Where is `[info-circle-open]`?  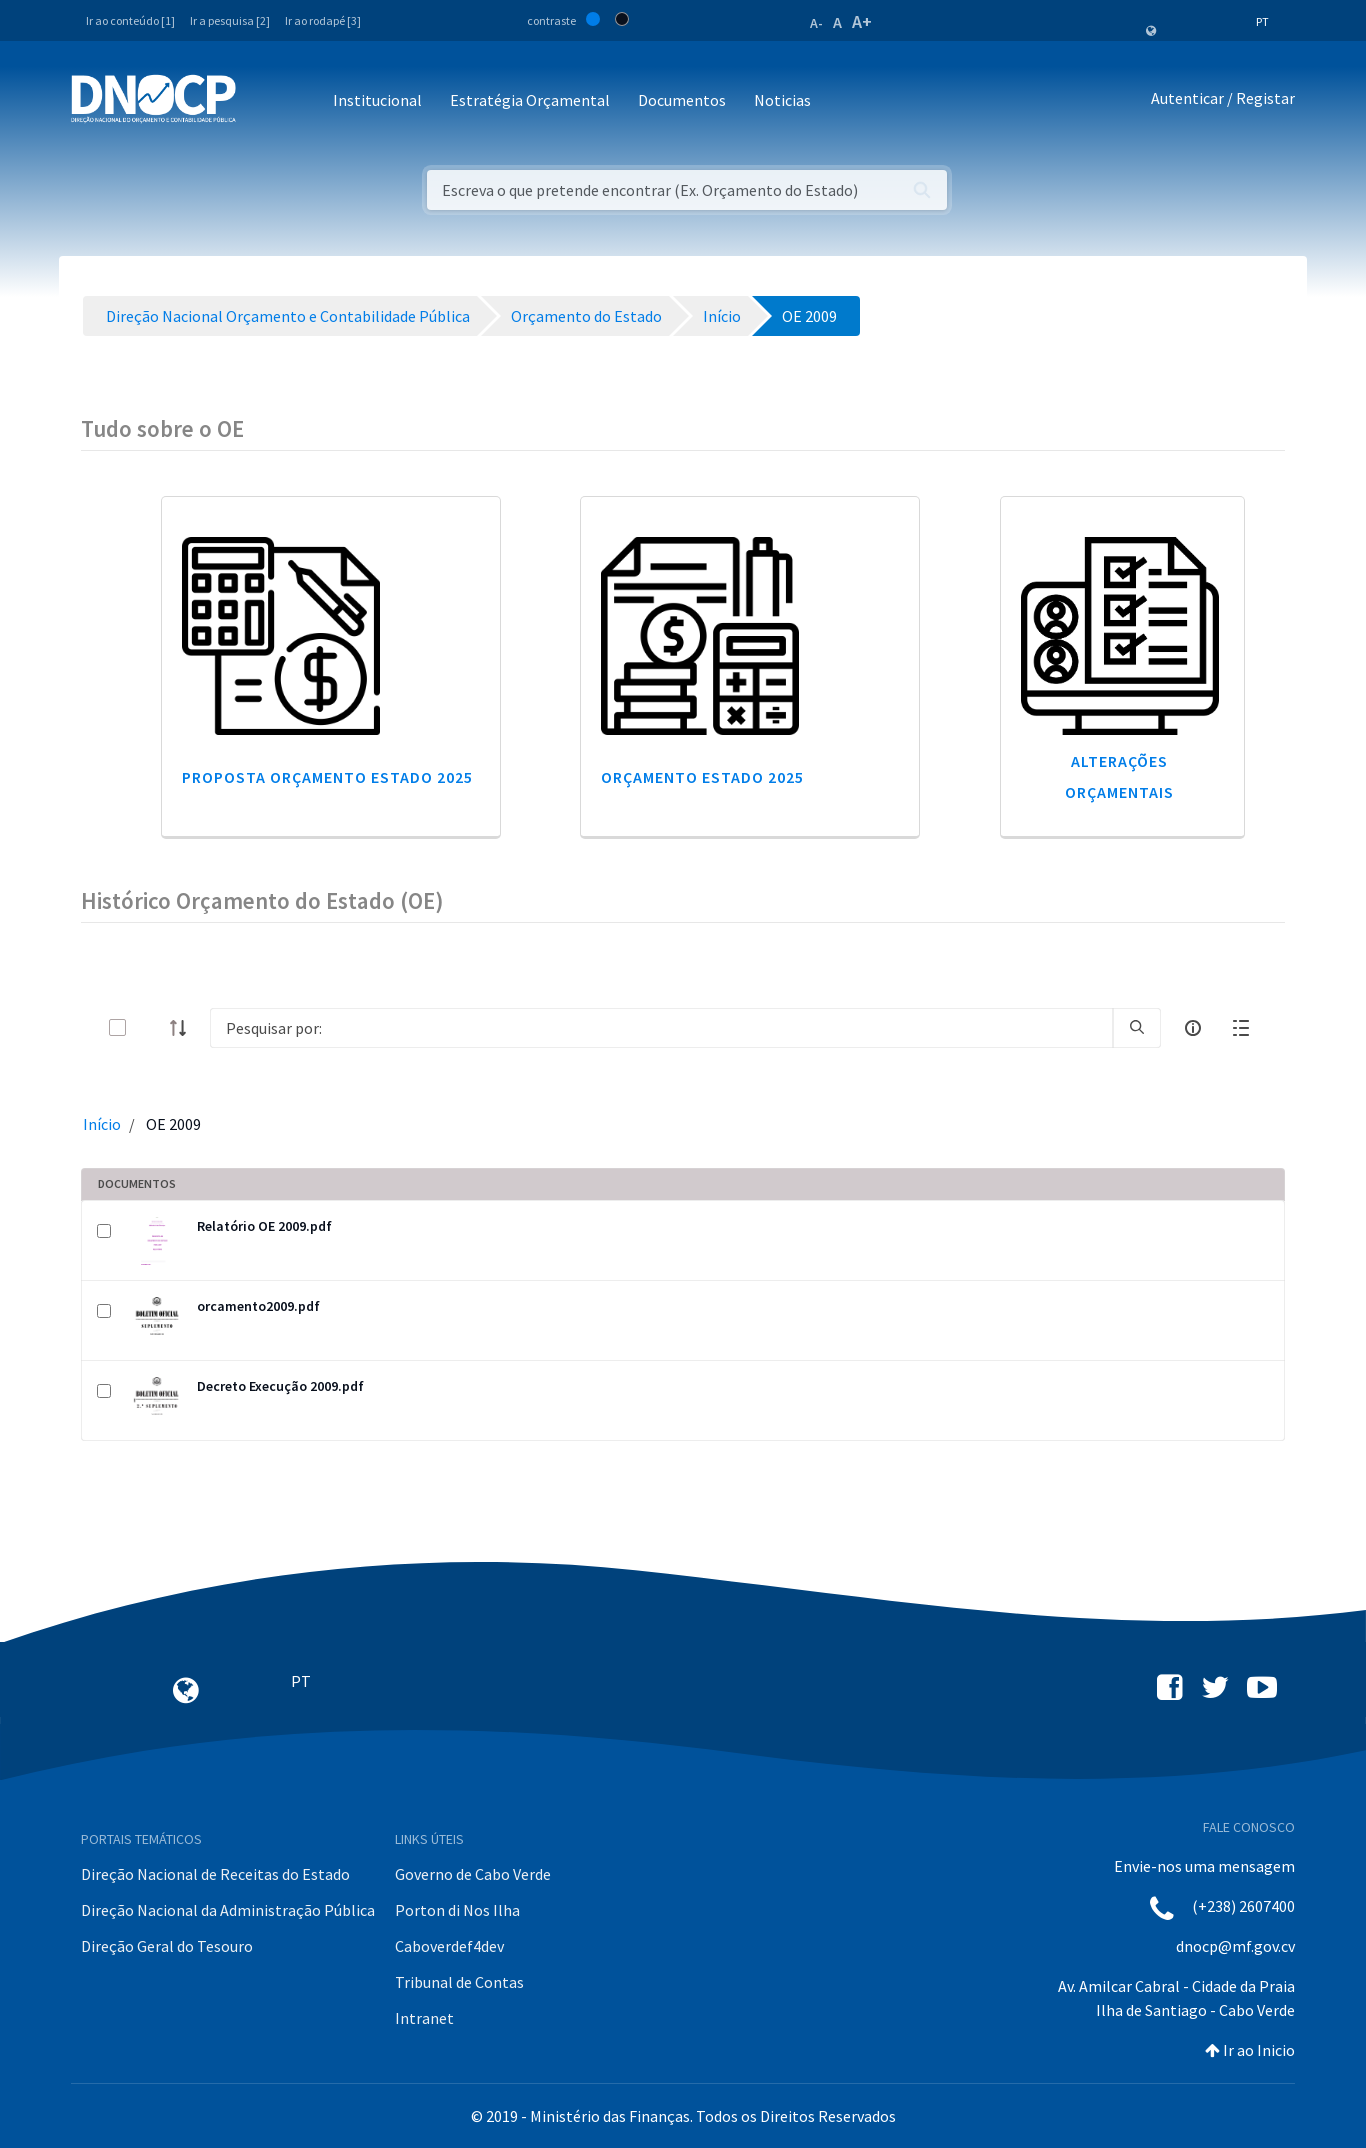 [info-circle-open] is located at coordinates (1193, 1028).